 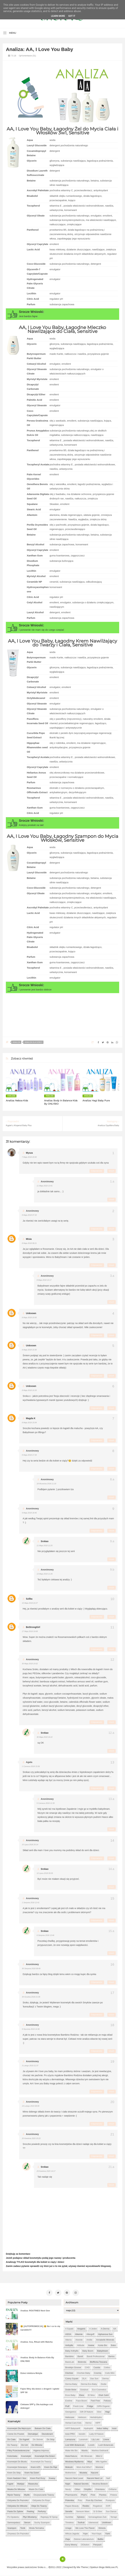 What do you see at coordinates (74, 2445) in the screenshot?
I see `Lost With Botanicals` at bounding box center [74, 2445].